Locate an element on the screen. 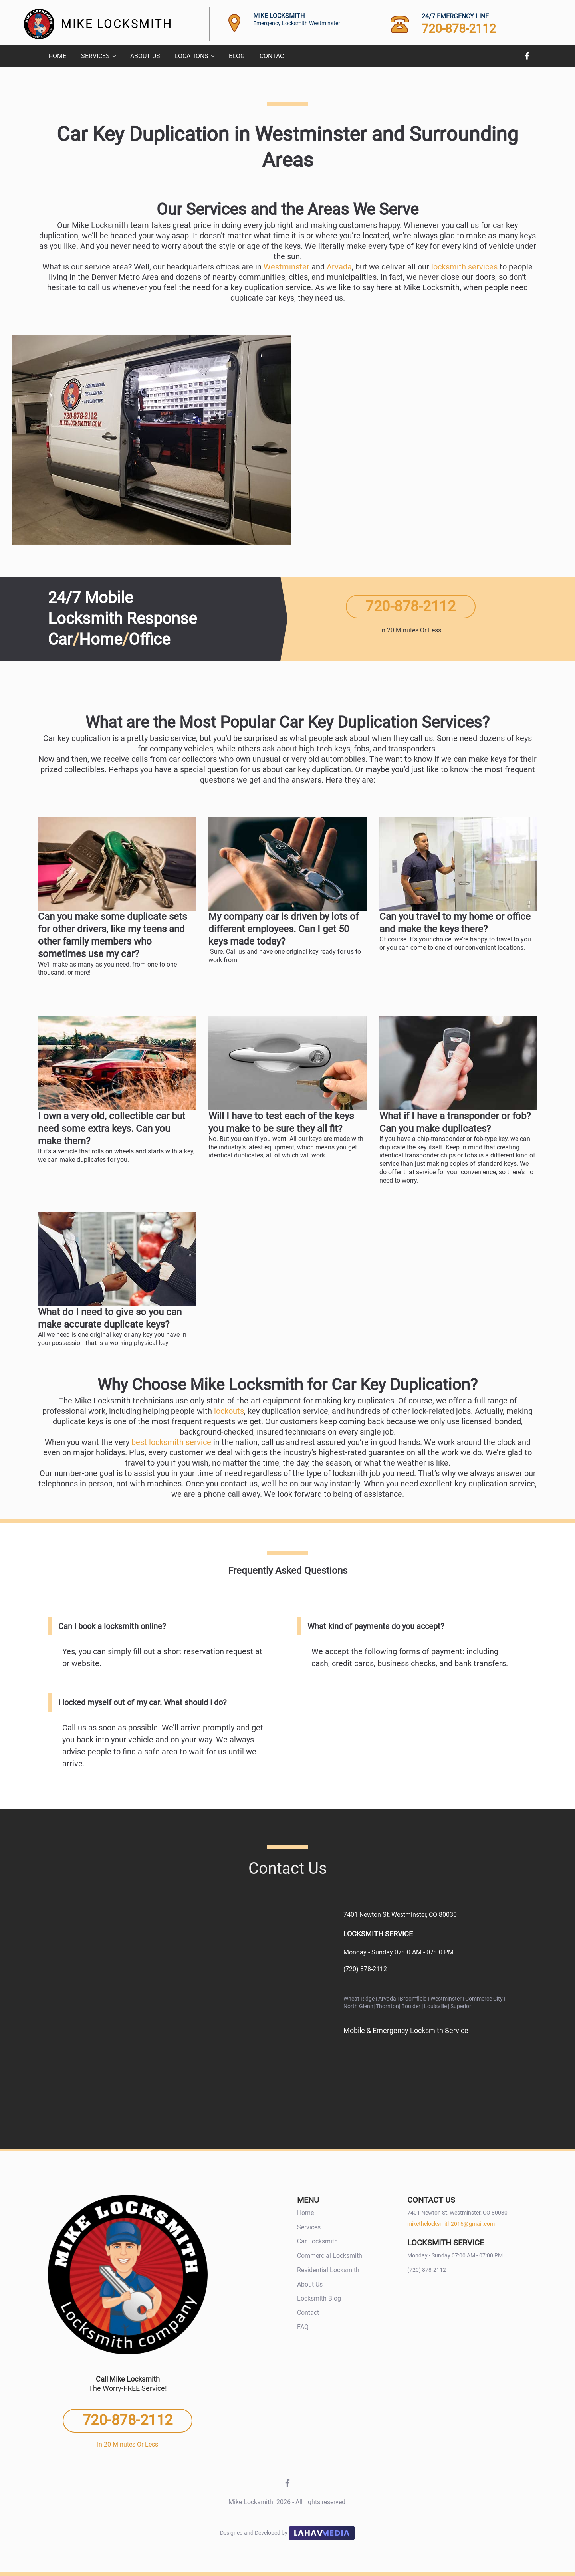 The height and width of the screenshot is (2576, 575). Emergency Locksmith Westminster is located at coordinates (296, 23).